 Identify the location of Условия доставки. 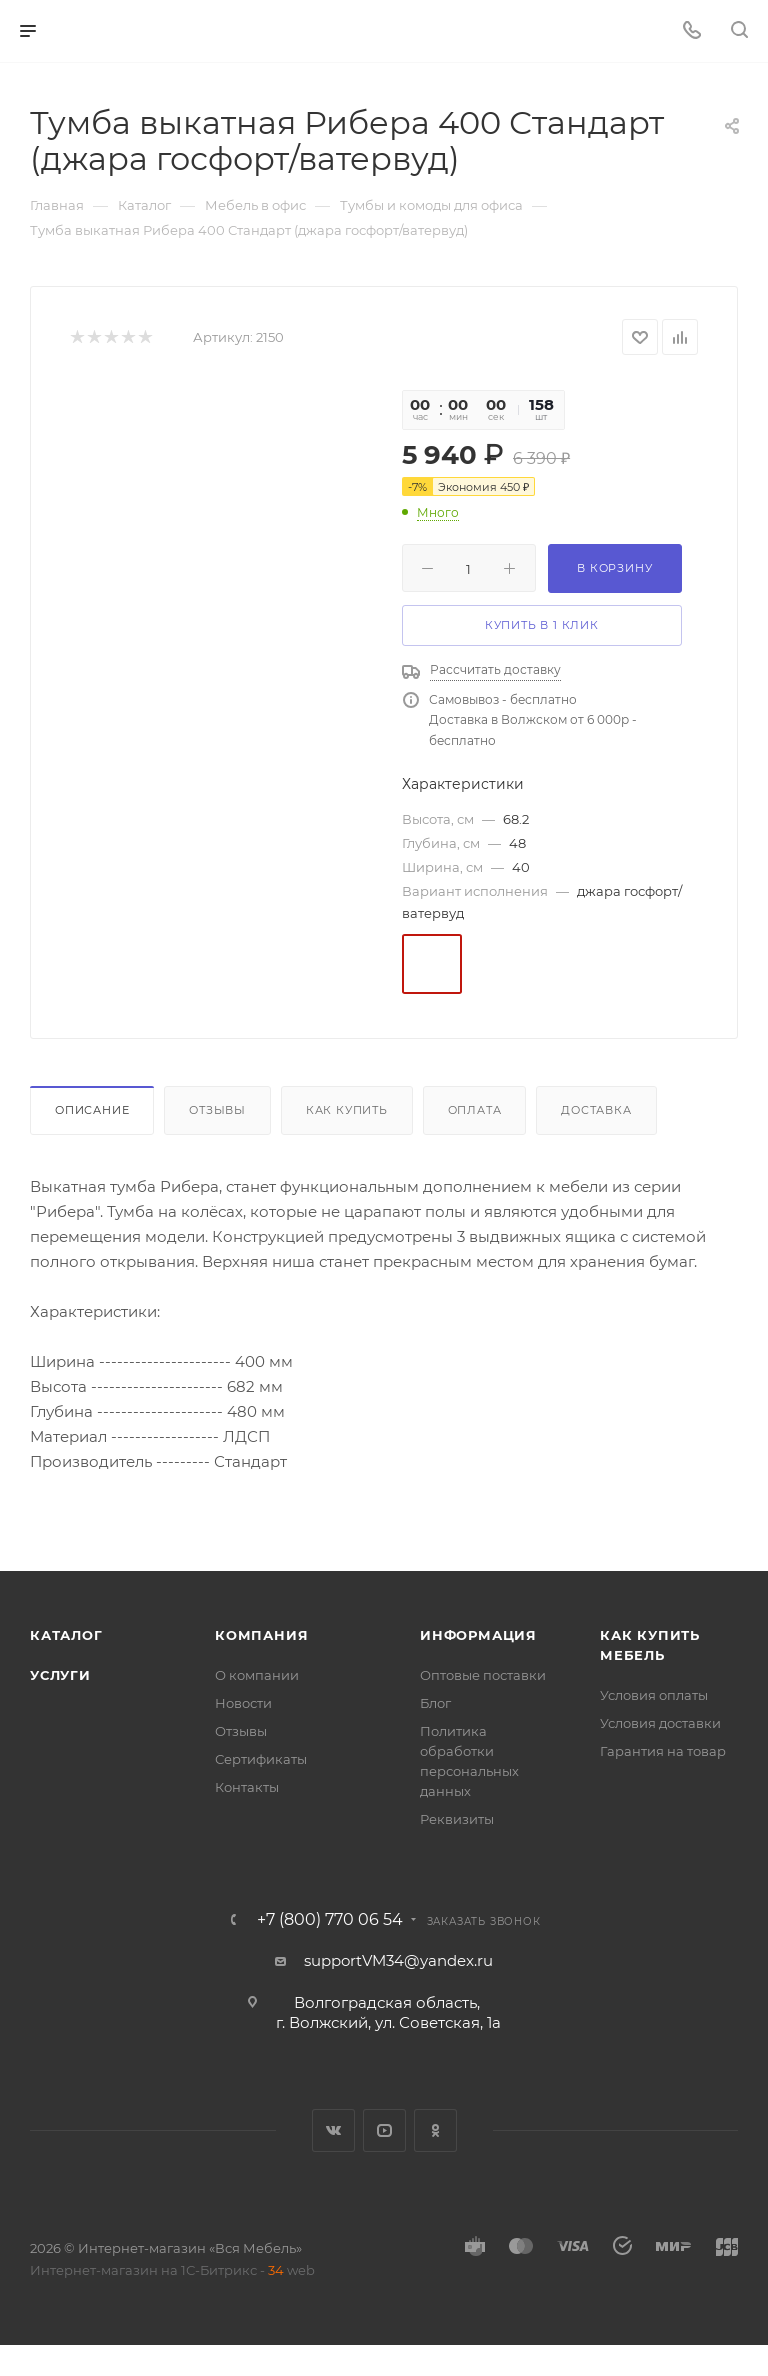
(660, 1723).